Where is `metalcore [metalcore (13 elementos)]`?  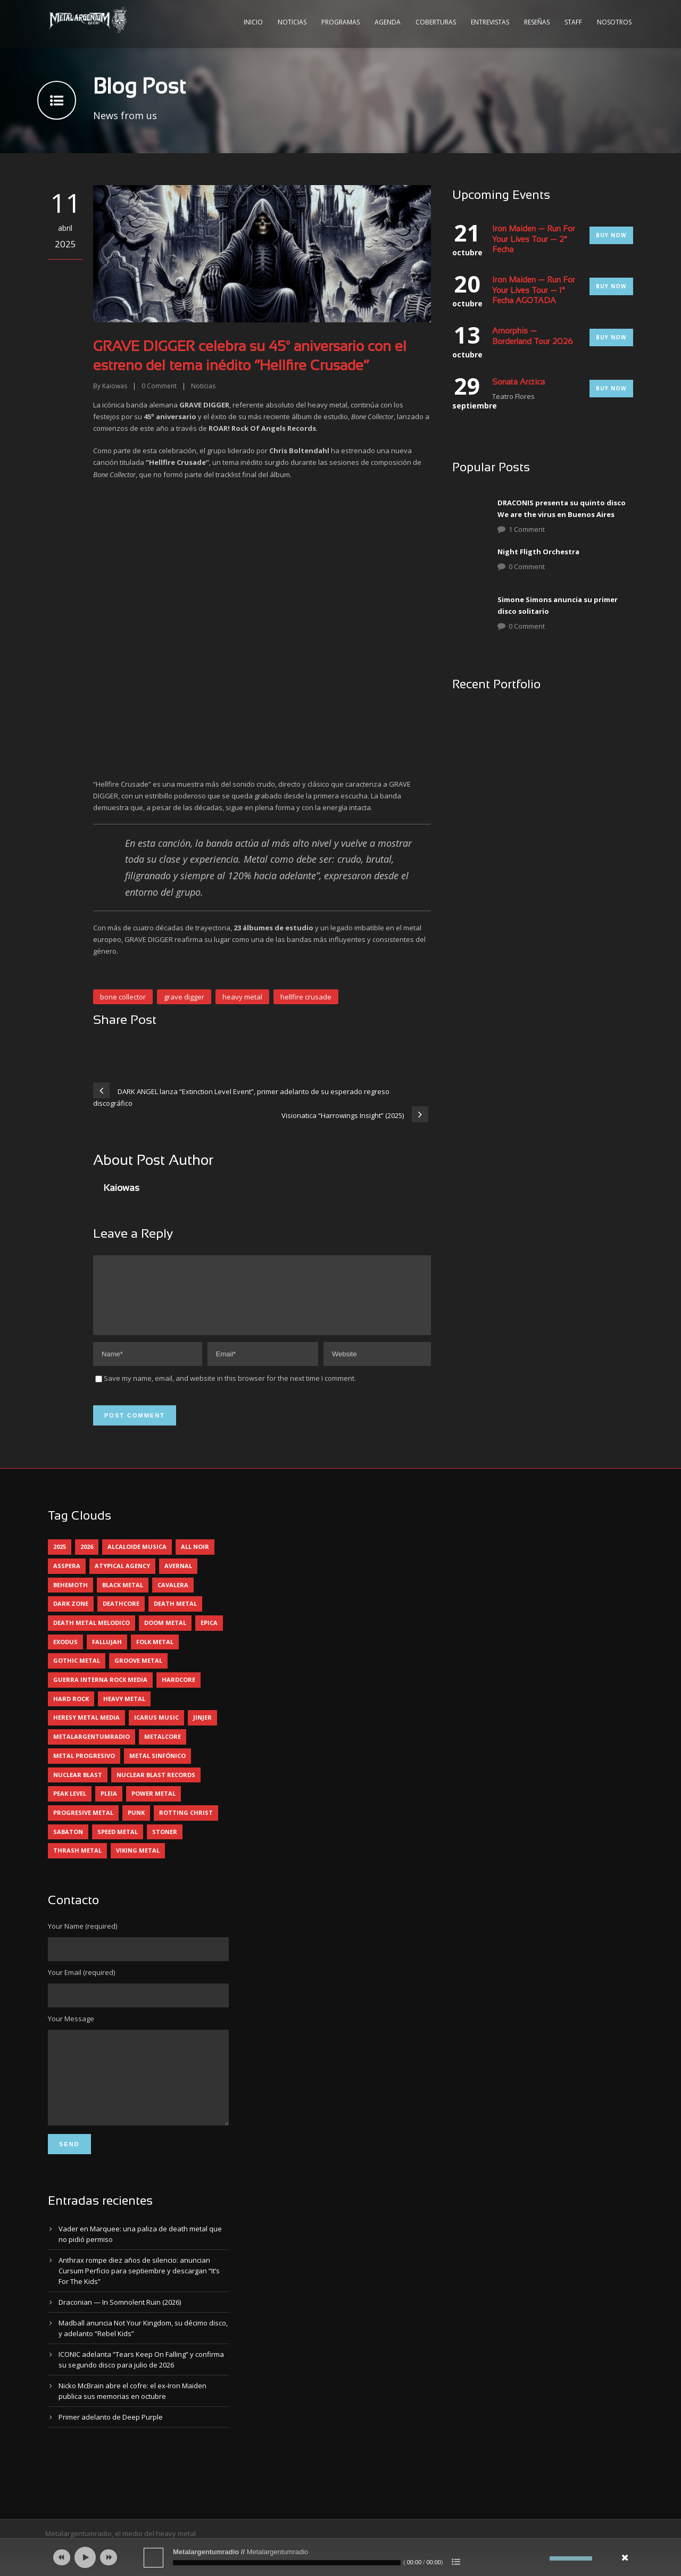
metalcore [metalcore (13 elementos)] is located at coordinates (162, 1749).